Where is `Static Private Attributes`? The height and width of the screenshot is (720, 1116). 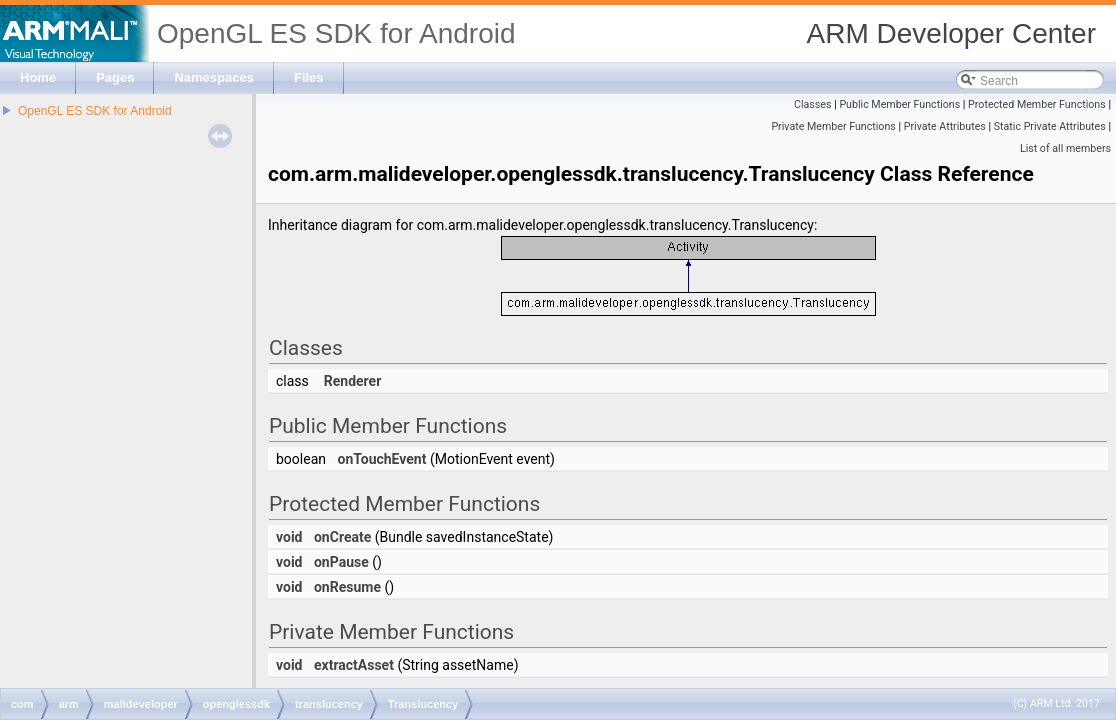 Static Private Attributes is located at coordinates (1050, 126).